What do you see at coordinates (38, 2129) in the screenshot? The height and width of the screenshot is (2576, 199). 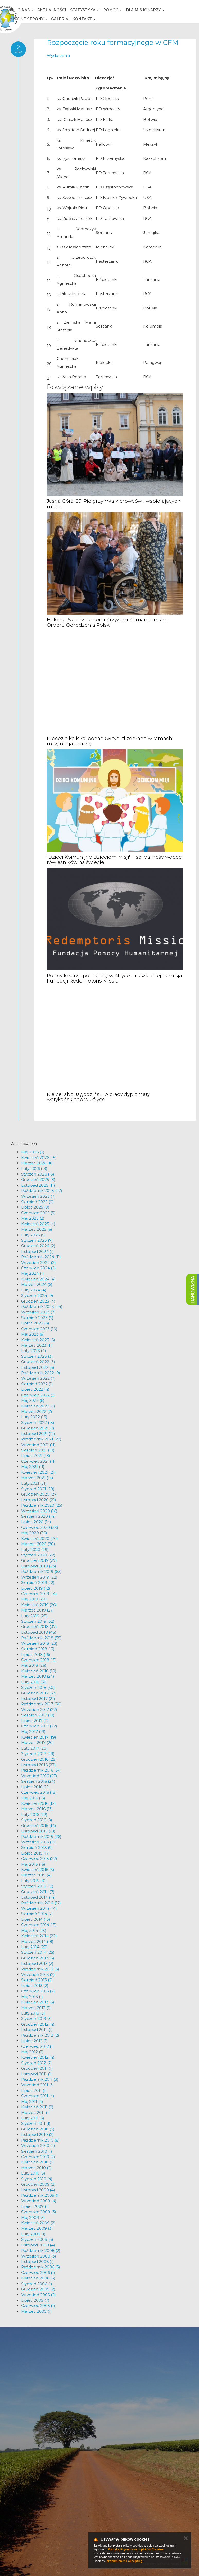 I see `Grudzień 2010 (3)` at bounding box center [38, 2129].